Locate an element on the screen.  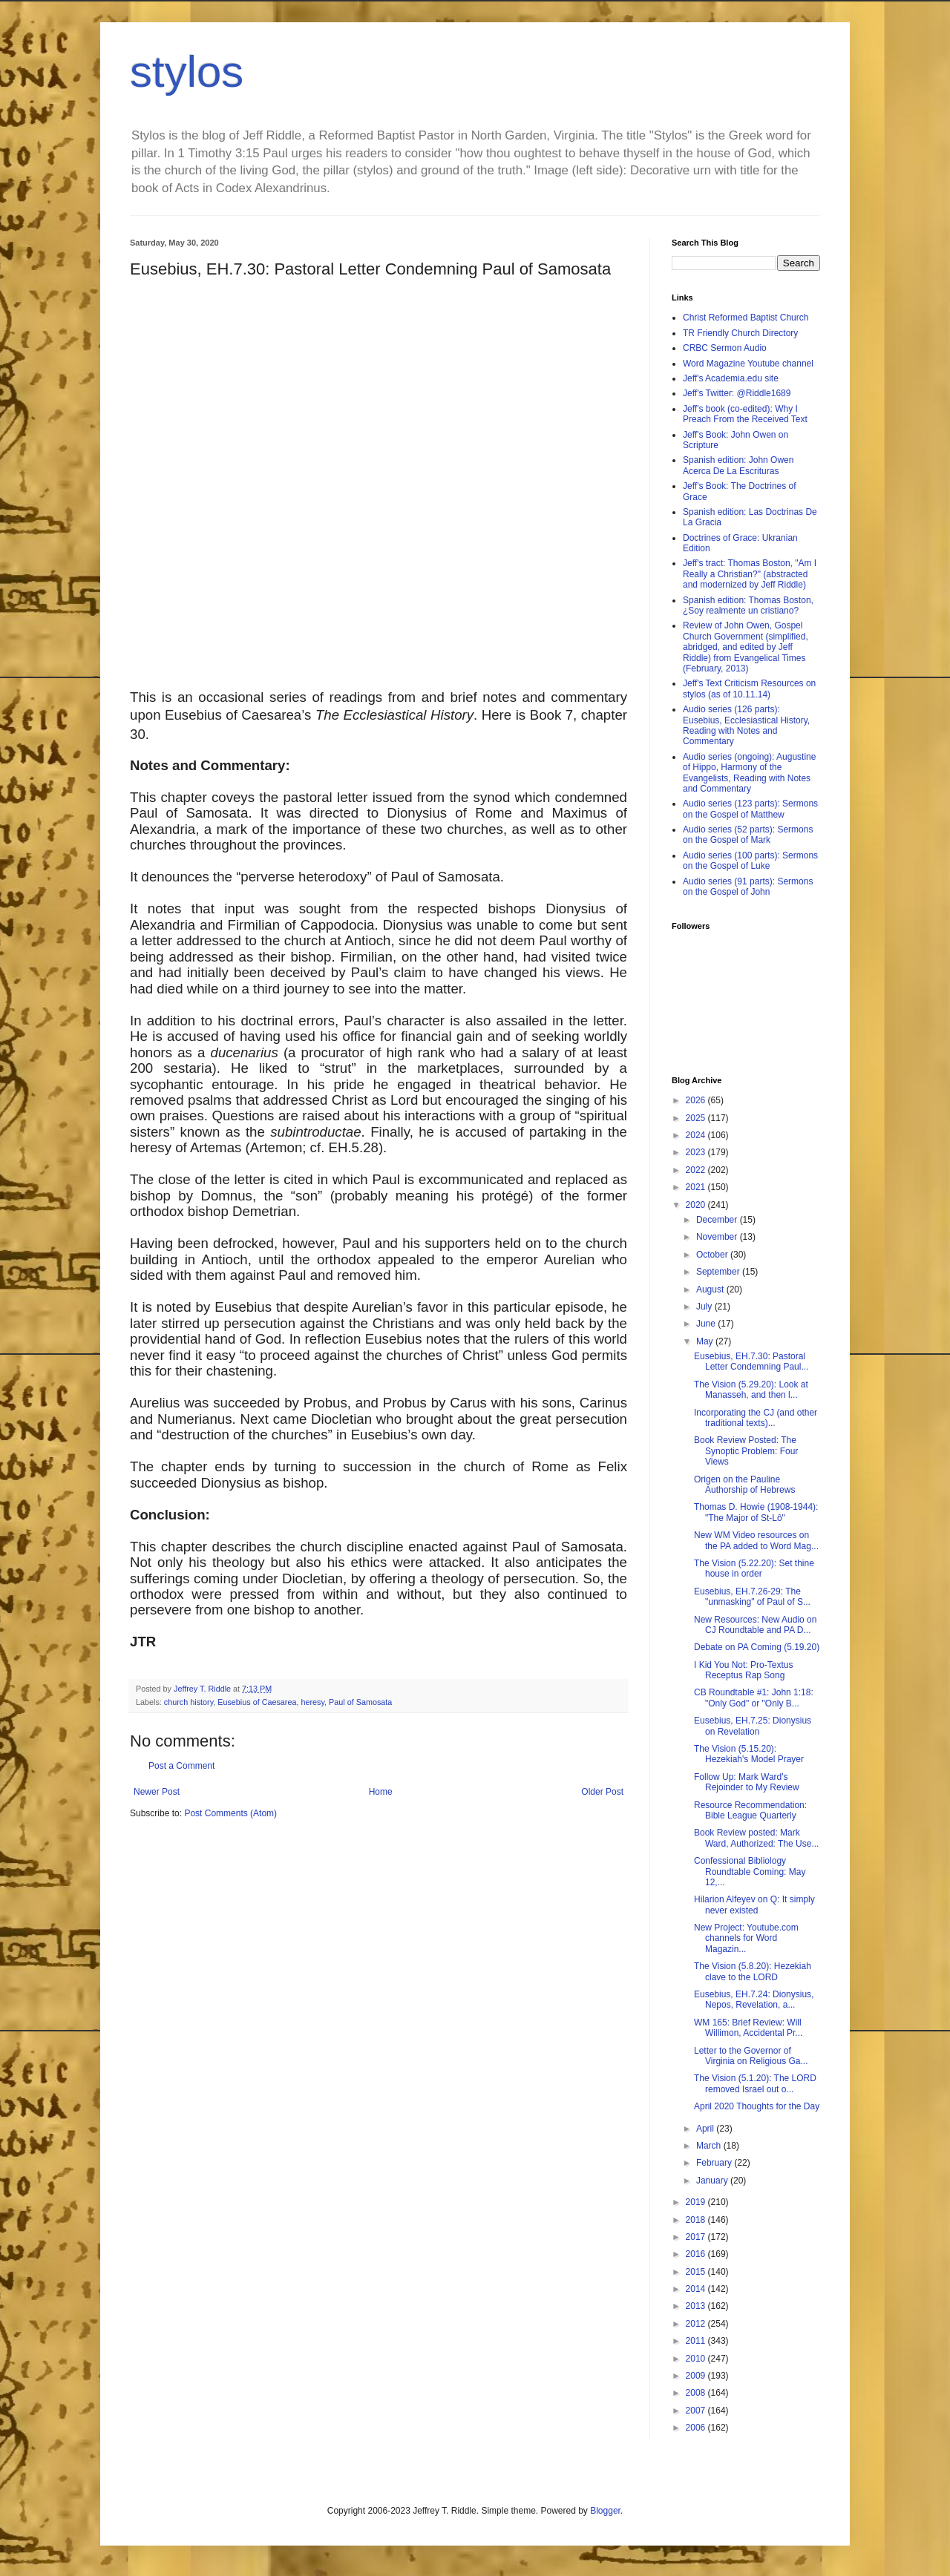
Audio series (ongoing): Augustine of Hippo, Harmony of the Evangelists, Reading with Notes and Commentary is located at coordinates (749, 773).